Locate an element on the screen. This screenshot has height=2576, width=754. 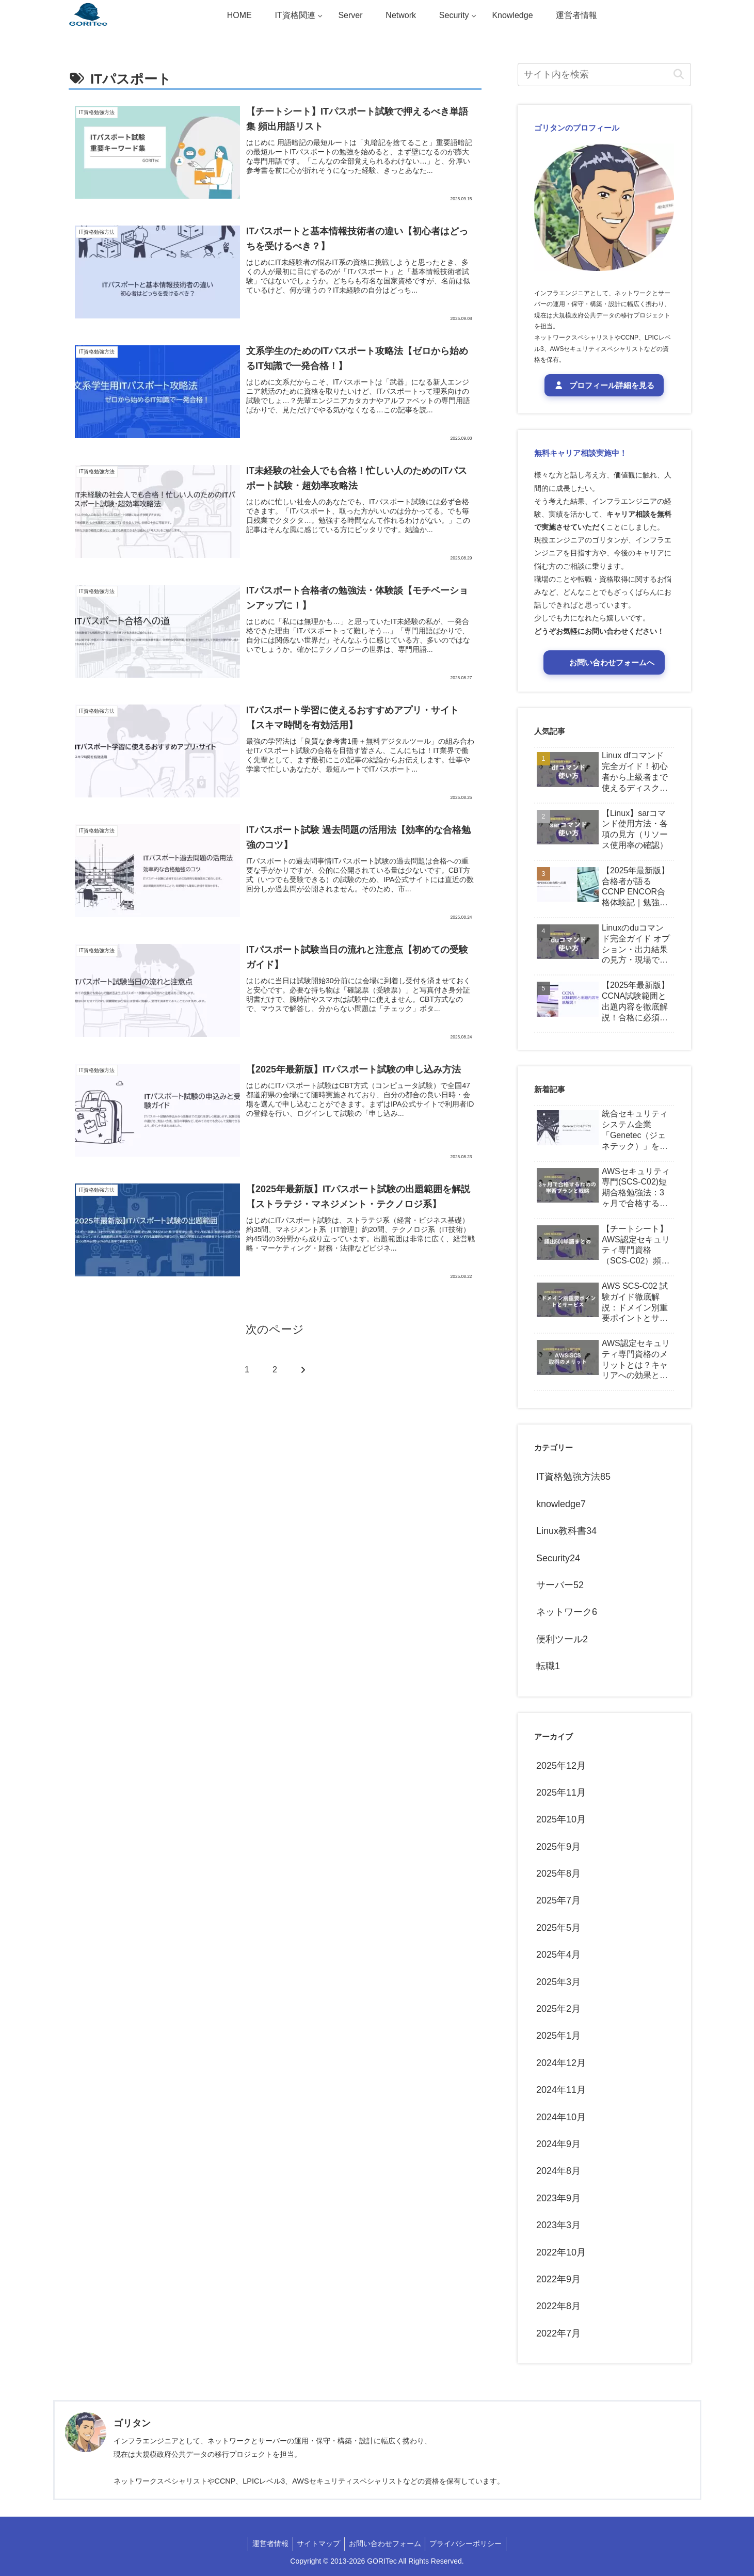
運営者情報 is located at coordinates (267, 2543).